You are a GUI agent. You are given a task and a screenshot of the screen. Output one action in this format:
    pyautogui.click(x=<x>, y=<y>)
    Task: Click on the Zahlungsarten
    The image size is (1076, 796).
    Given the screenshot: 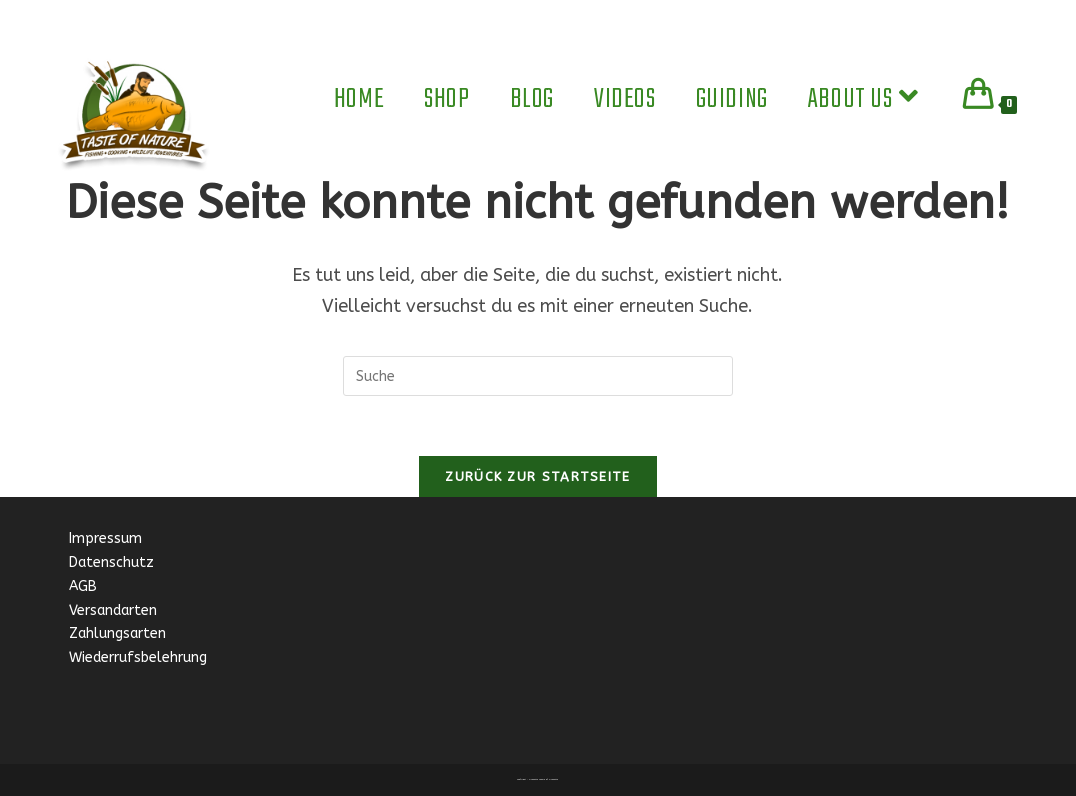 What is the action you would take?
    pyautogui.click(x=117, y=633)
    